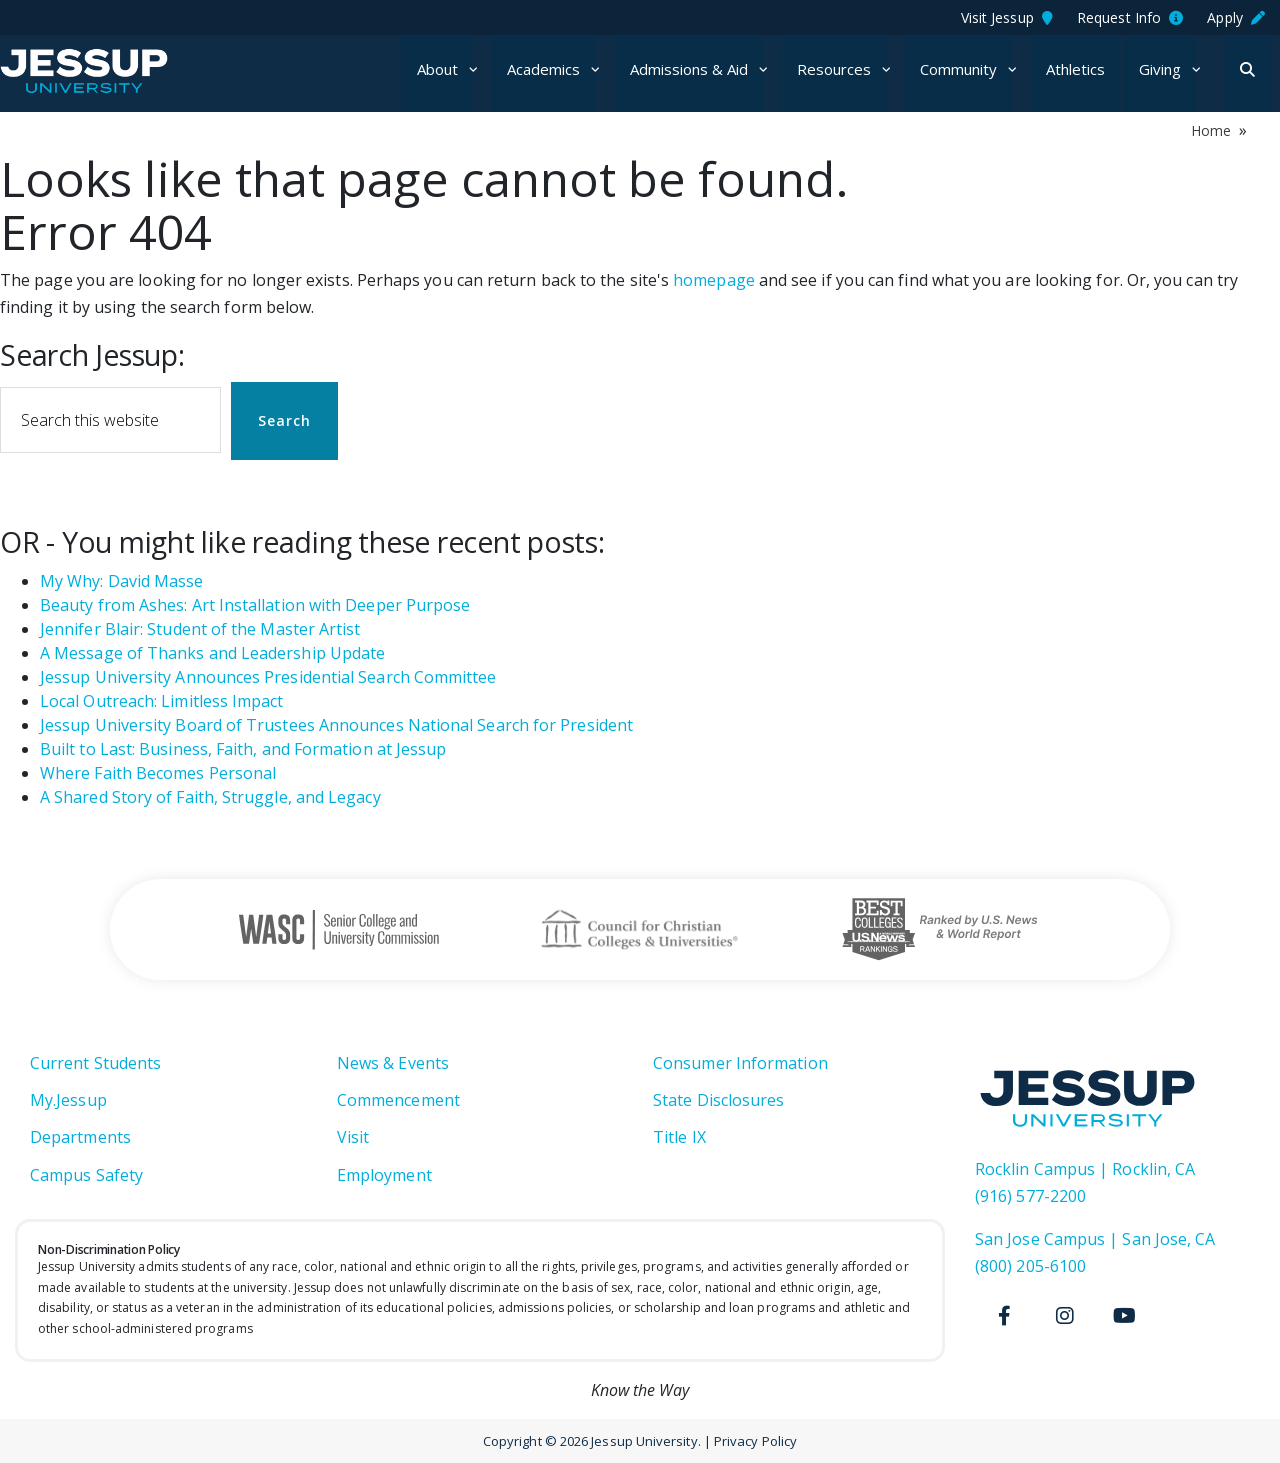 This screenshot has height=1463, width=1280. What do you see at coordinates (1211, 130) in the screenshot?
I see `Home` at bounding box center [1211, 130].